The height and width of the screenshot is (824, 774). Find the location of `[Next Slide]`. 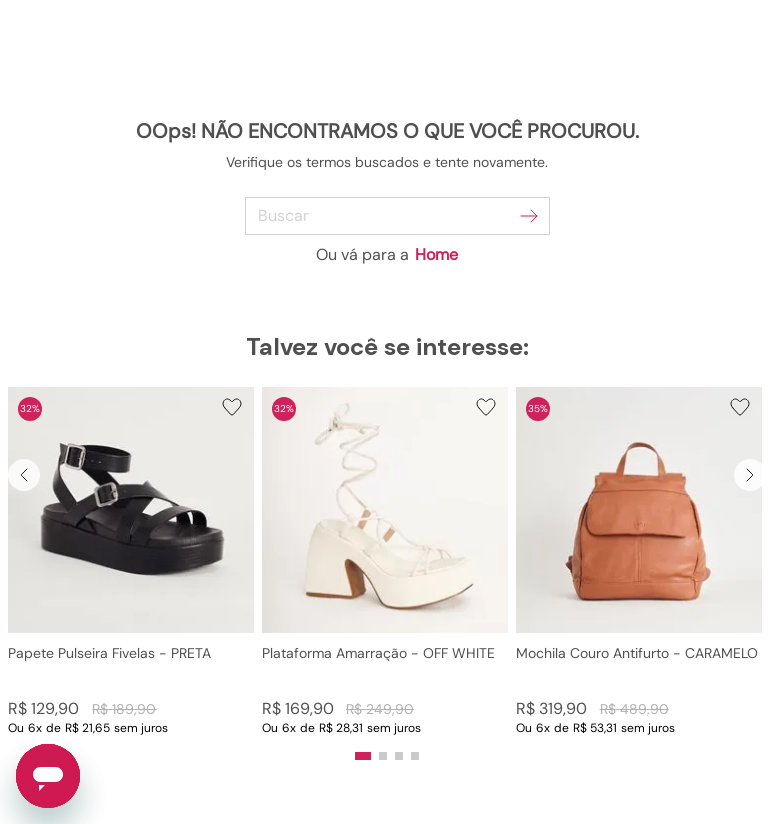

[Next Slide] is located at coordinates (750, 475).